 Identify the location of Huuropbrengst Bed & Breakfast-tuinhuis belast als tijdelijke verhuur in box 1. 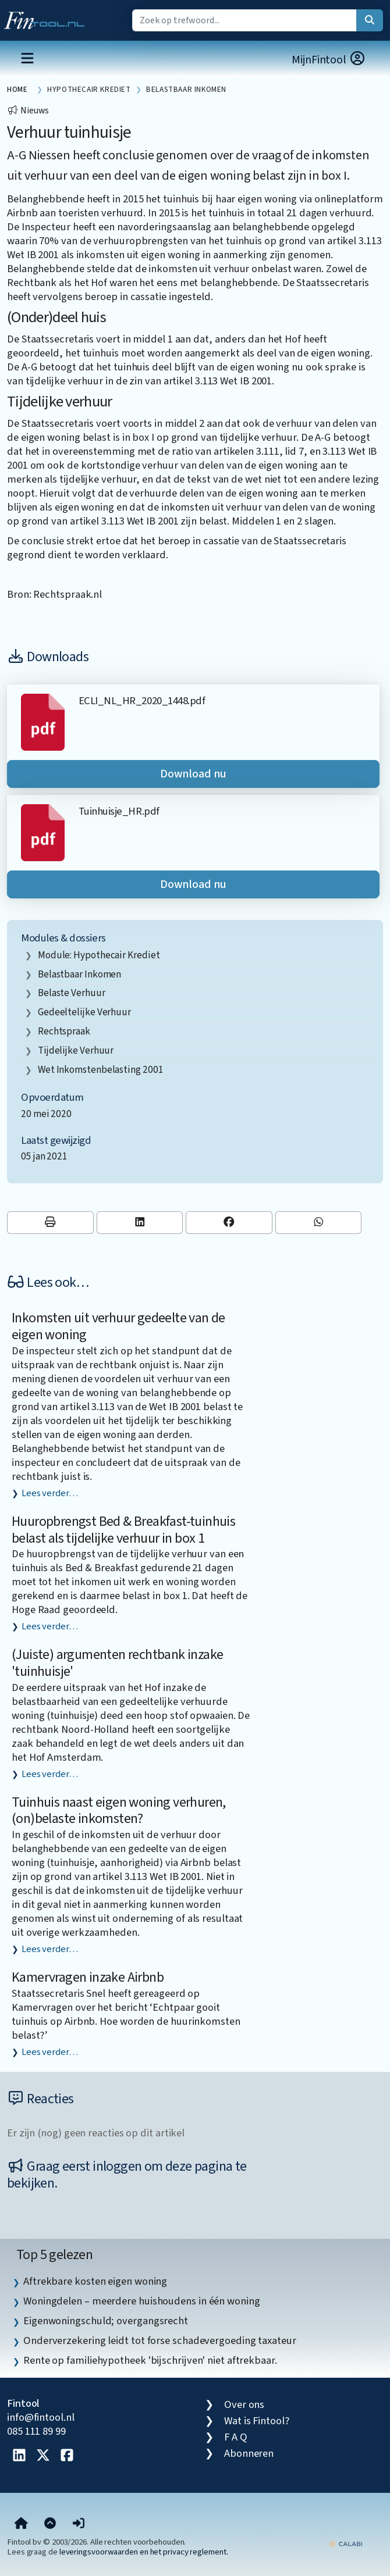
(123, 1530).